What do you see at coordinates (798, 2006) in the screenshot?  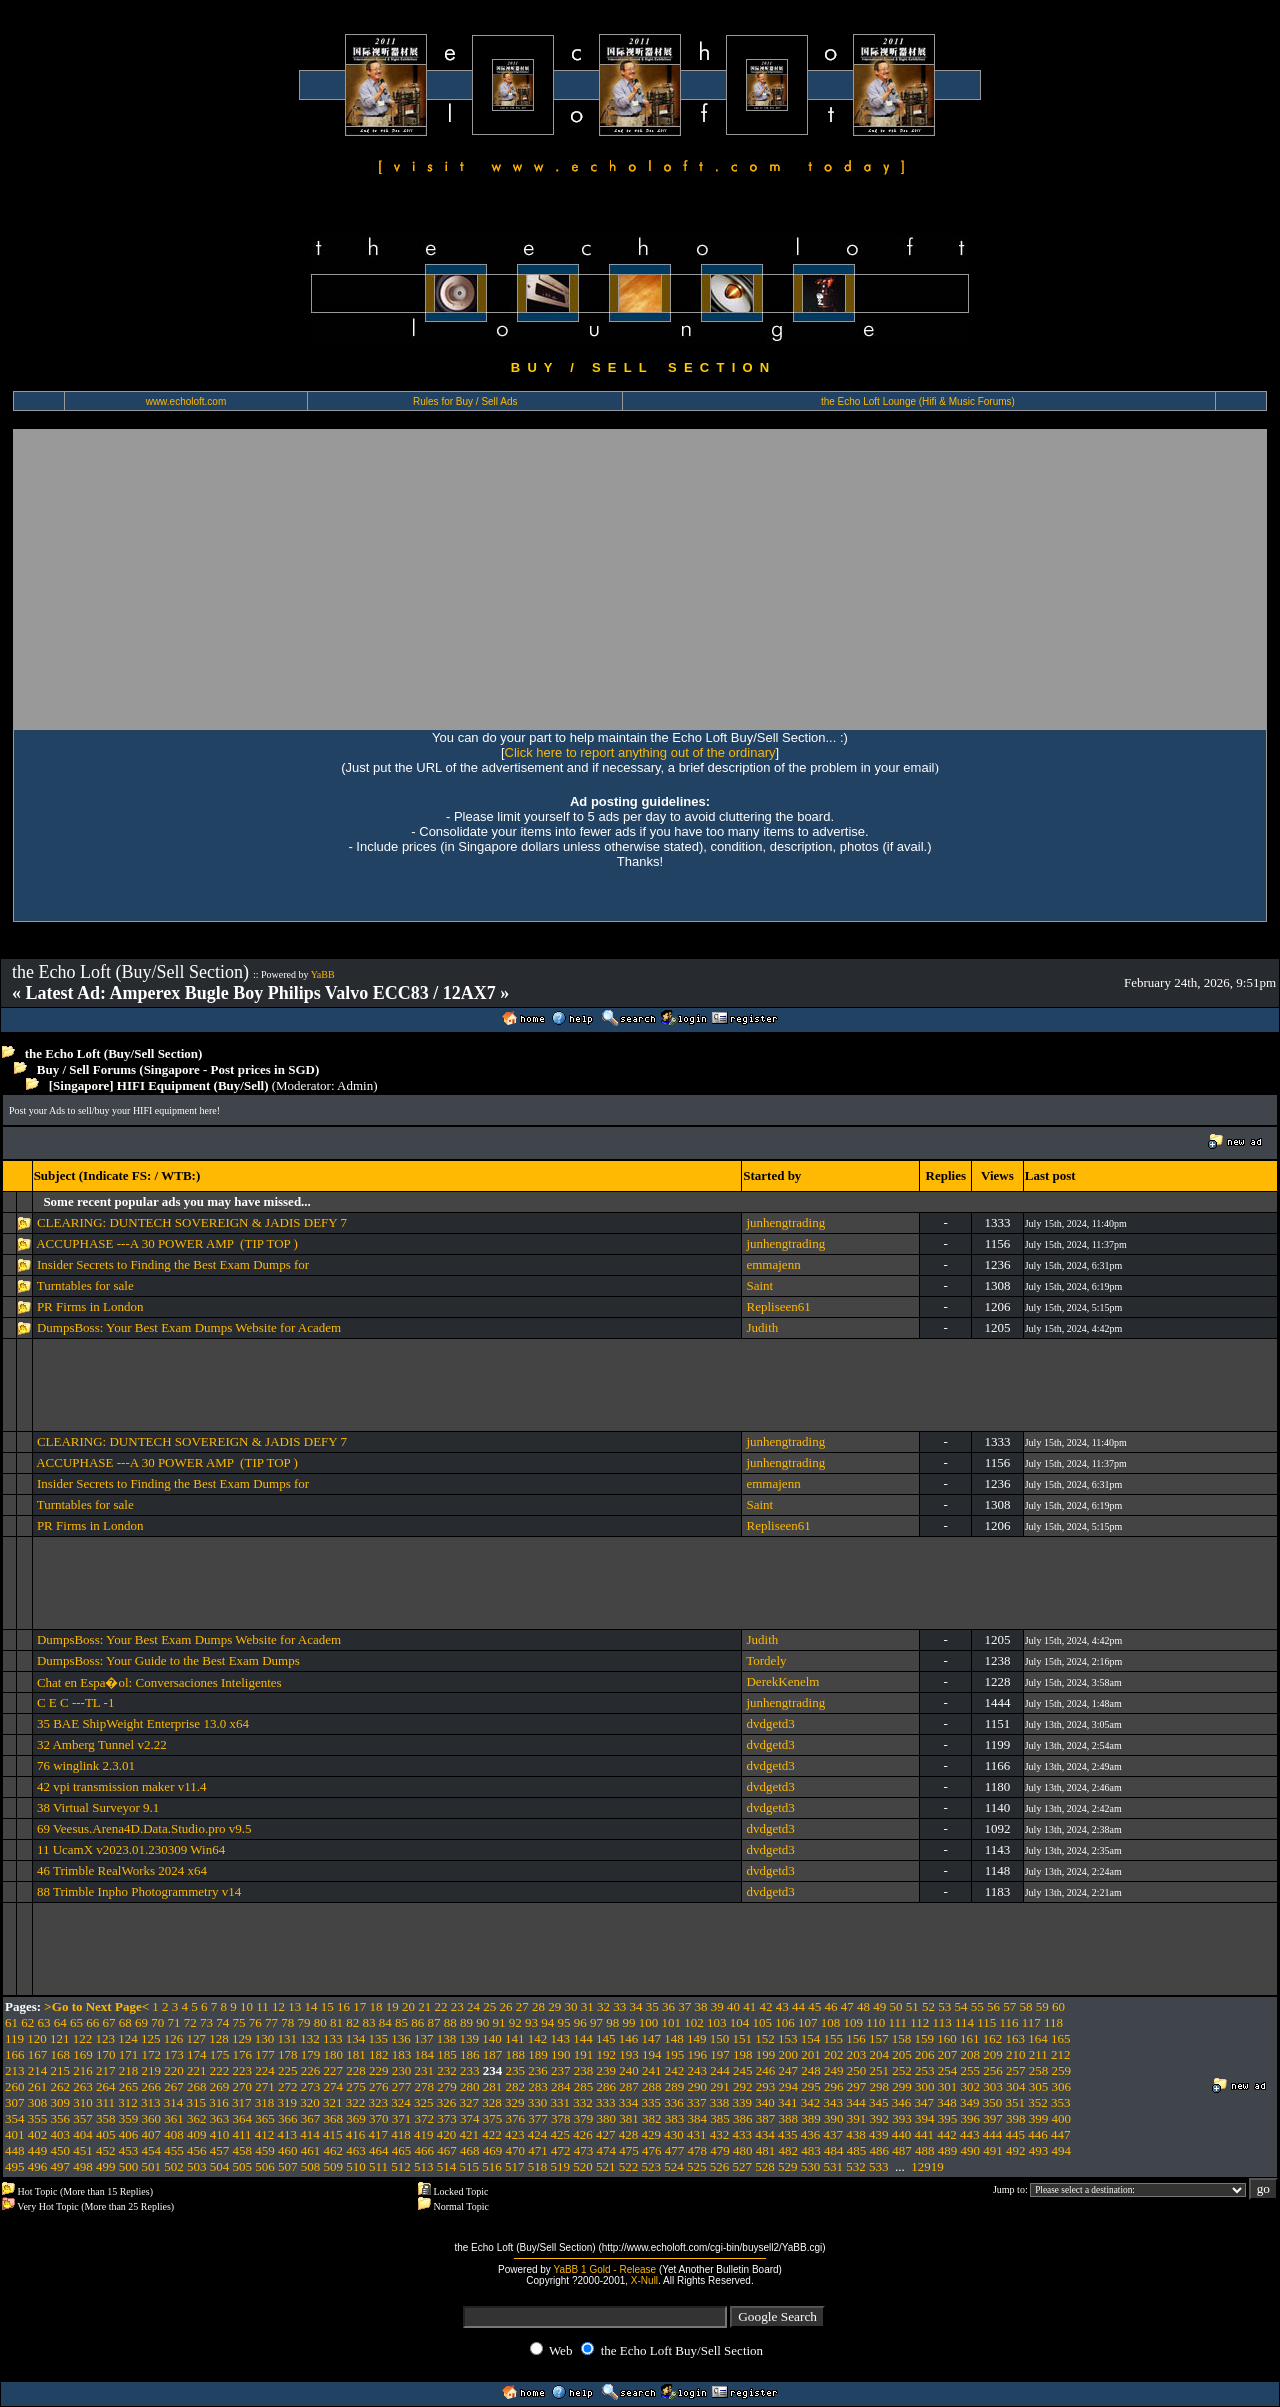 I see `44` at bounding box center [798, 2006].